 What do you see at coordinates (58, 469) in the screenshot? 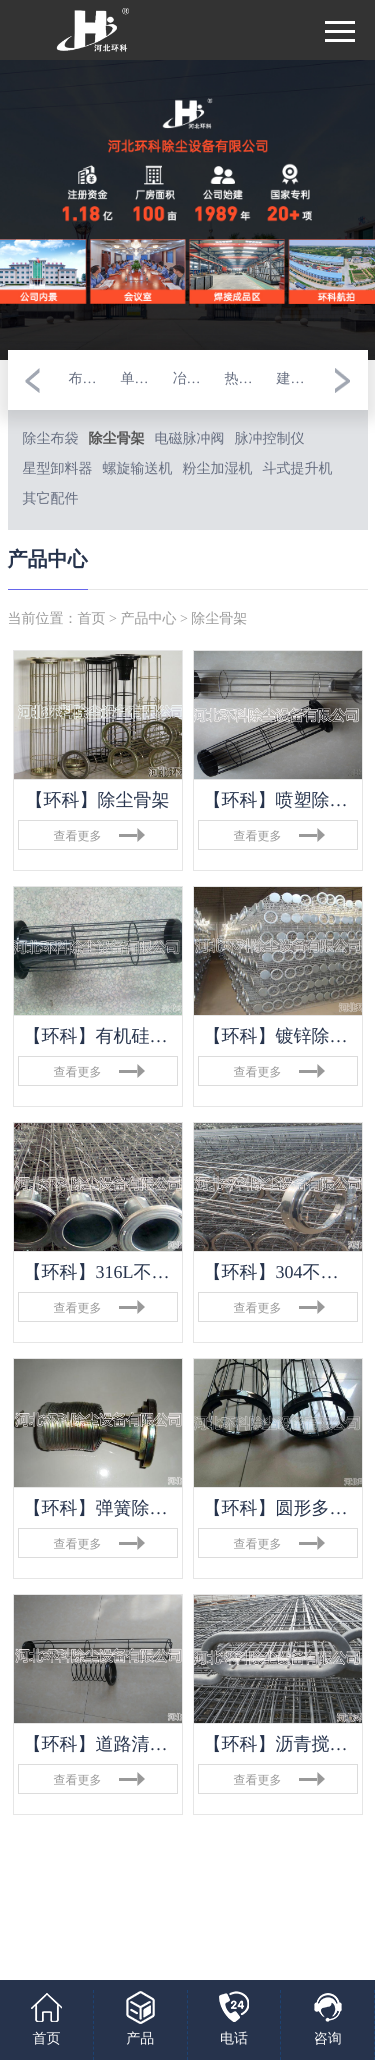
I see `星型卸料器` at bounding box center [58, 469].